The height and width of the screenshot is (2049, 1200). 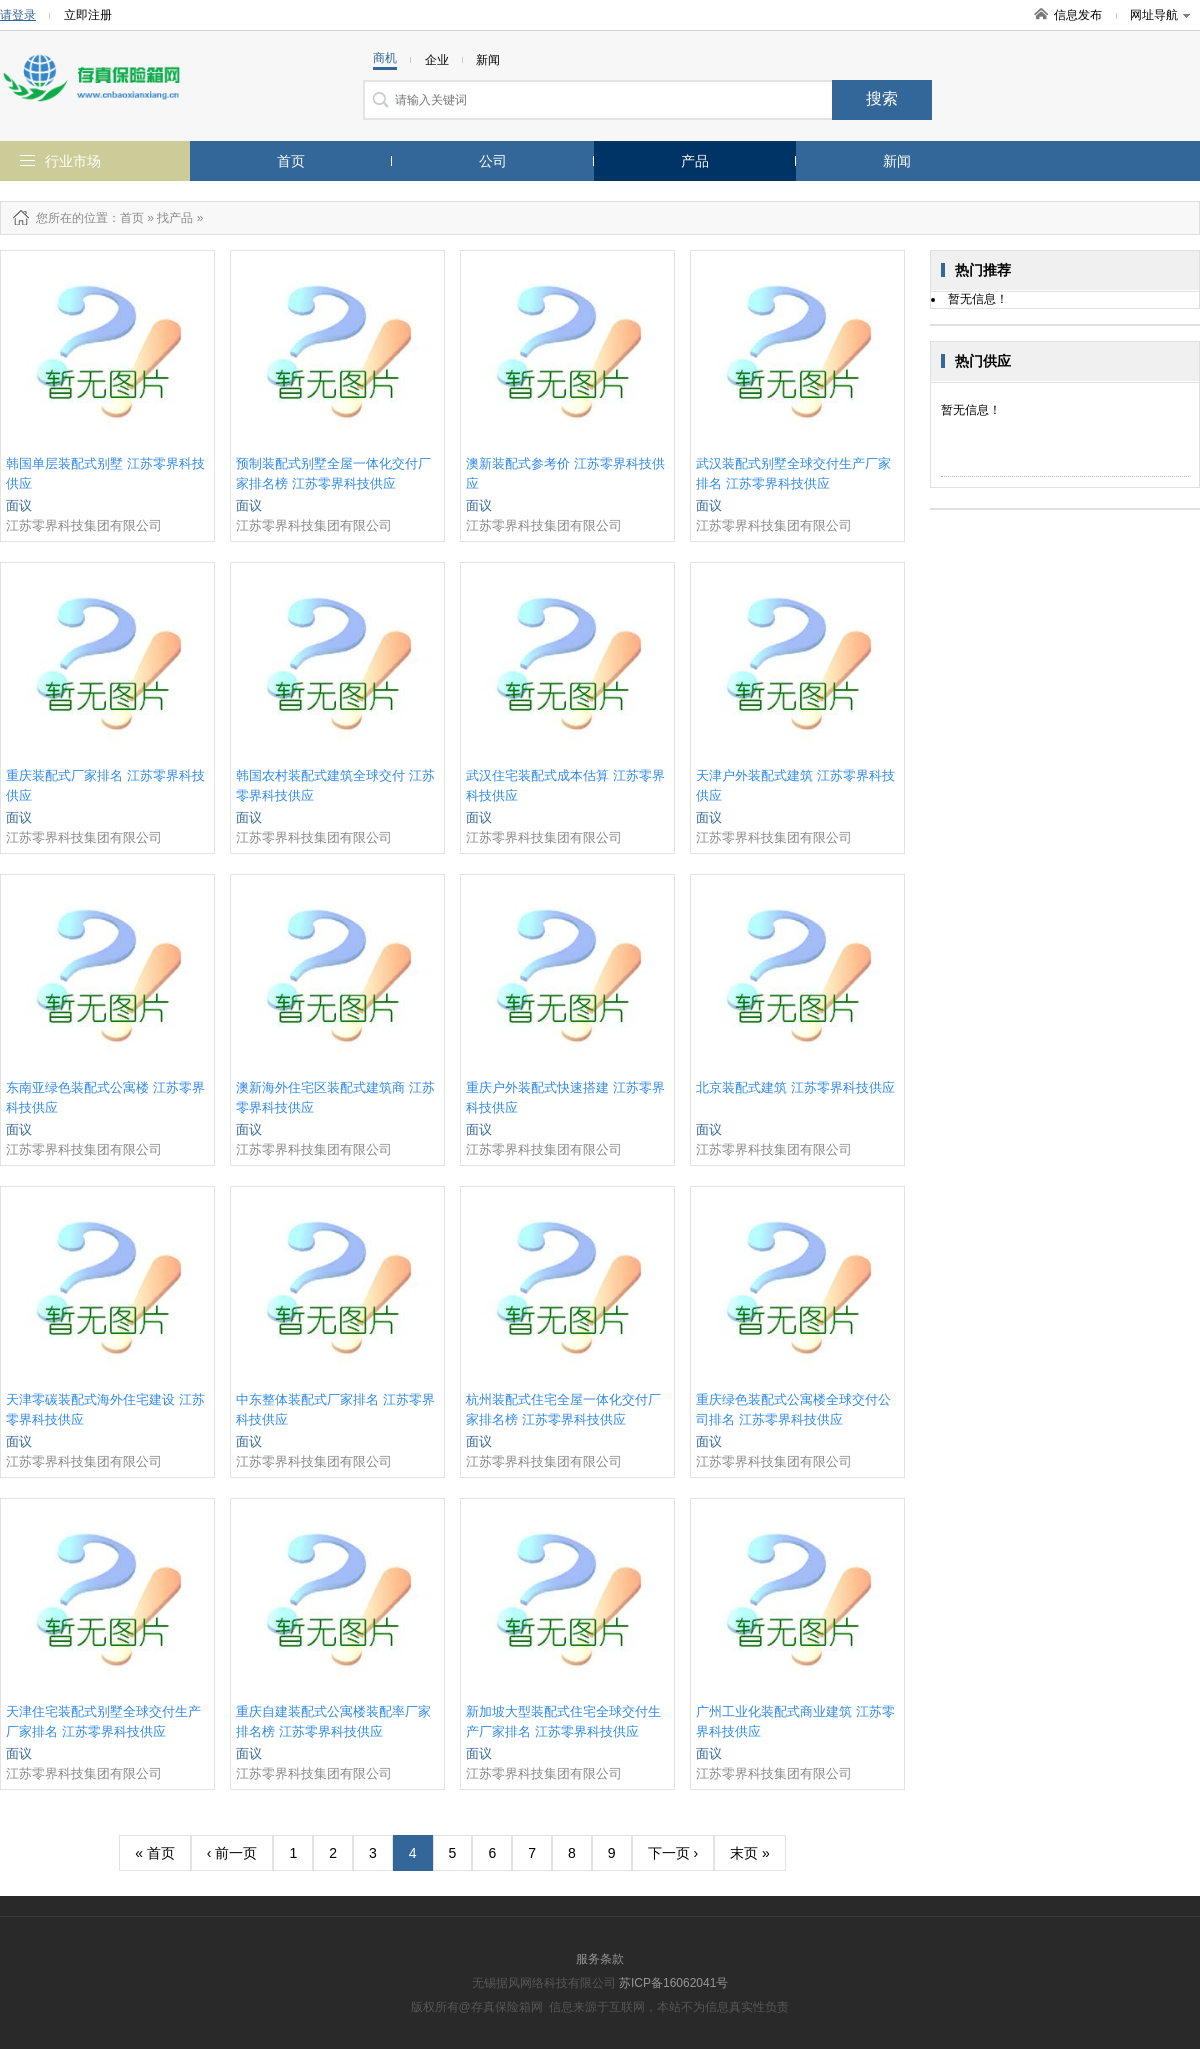 What do you see at coordinates (673, 1853) in the screenshot?
I see `下一页 ›` at bounding box center [673, 1853].